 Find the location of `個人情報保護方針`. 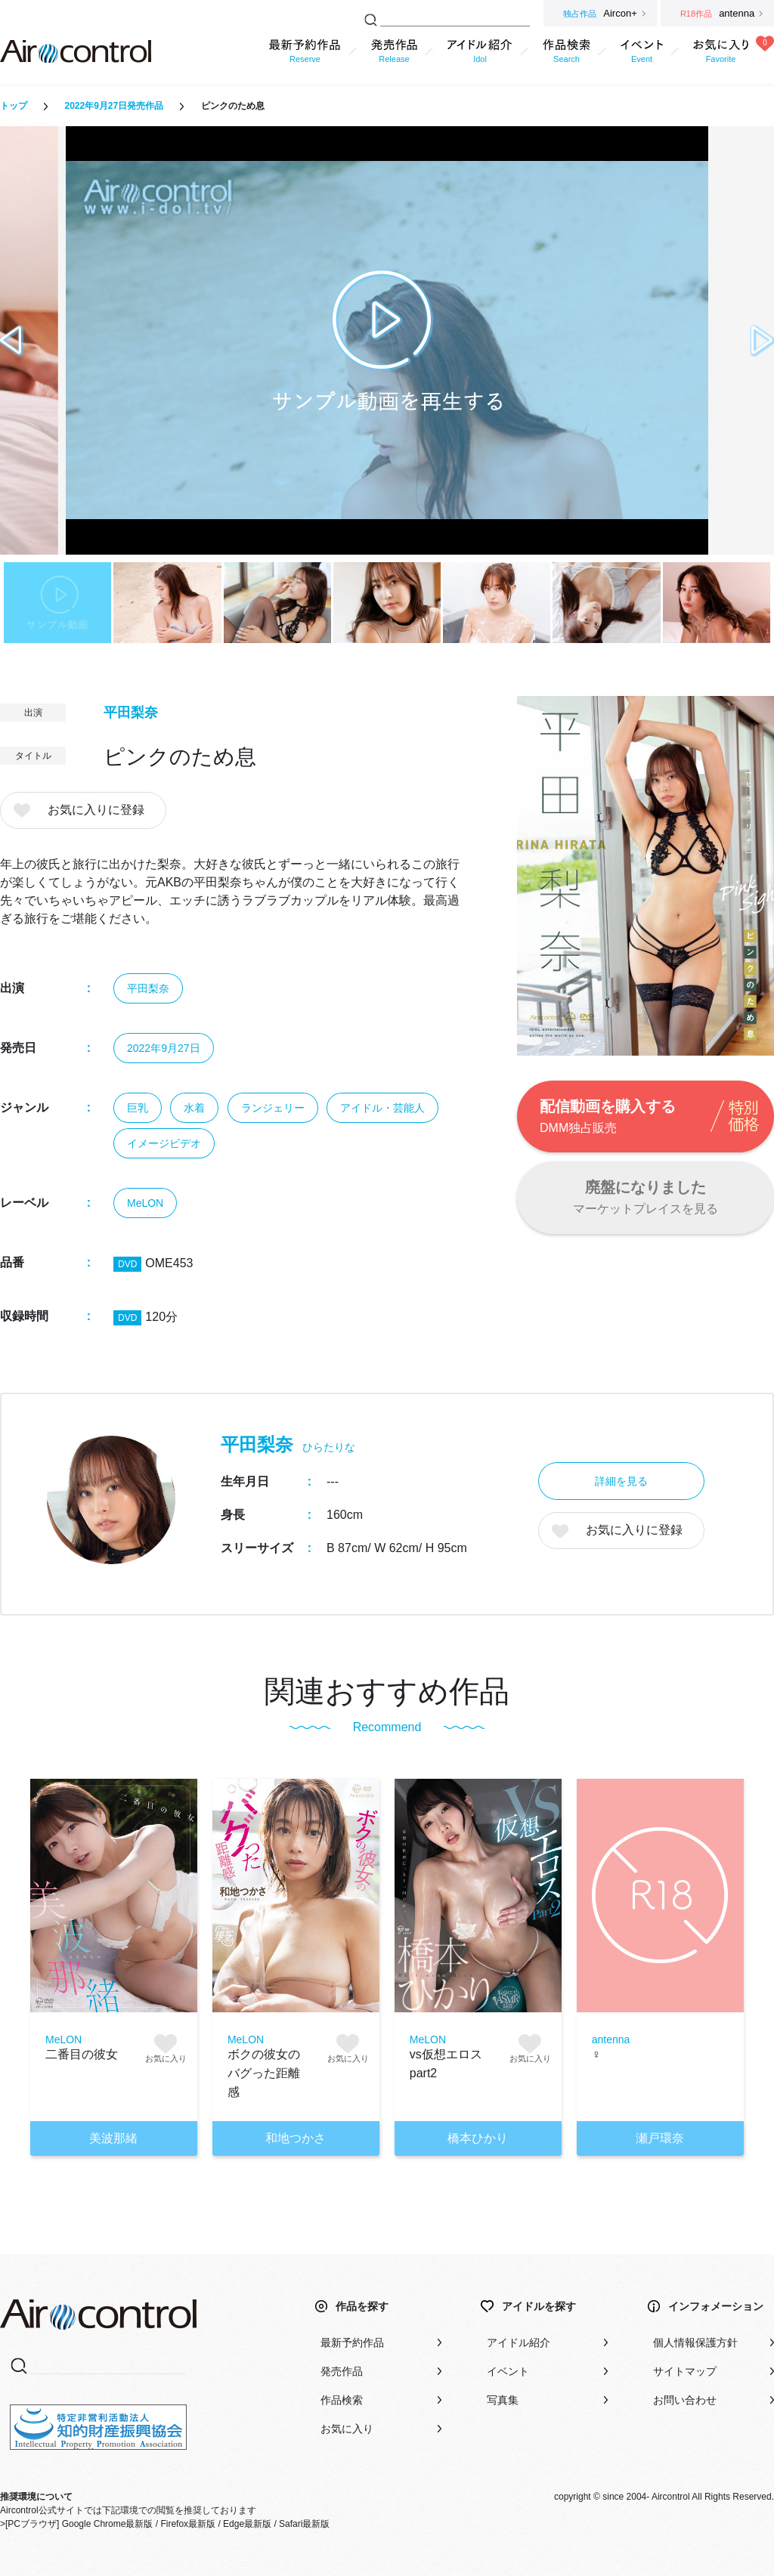

個人情報保護方針 is located at coordinates (695, 2342).